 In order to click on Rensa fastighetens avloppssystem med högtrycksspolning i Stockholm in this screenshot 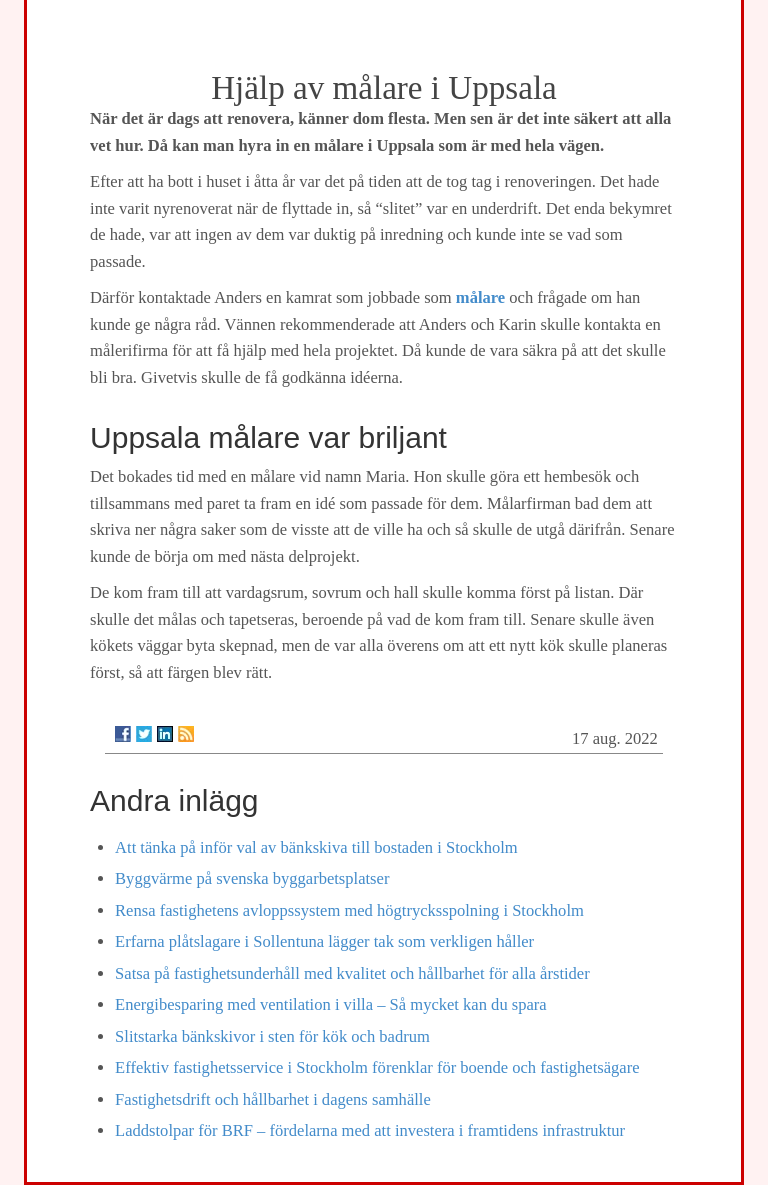, I will do `click(349, 910)`.